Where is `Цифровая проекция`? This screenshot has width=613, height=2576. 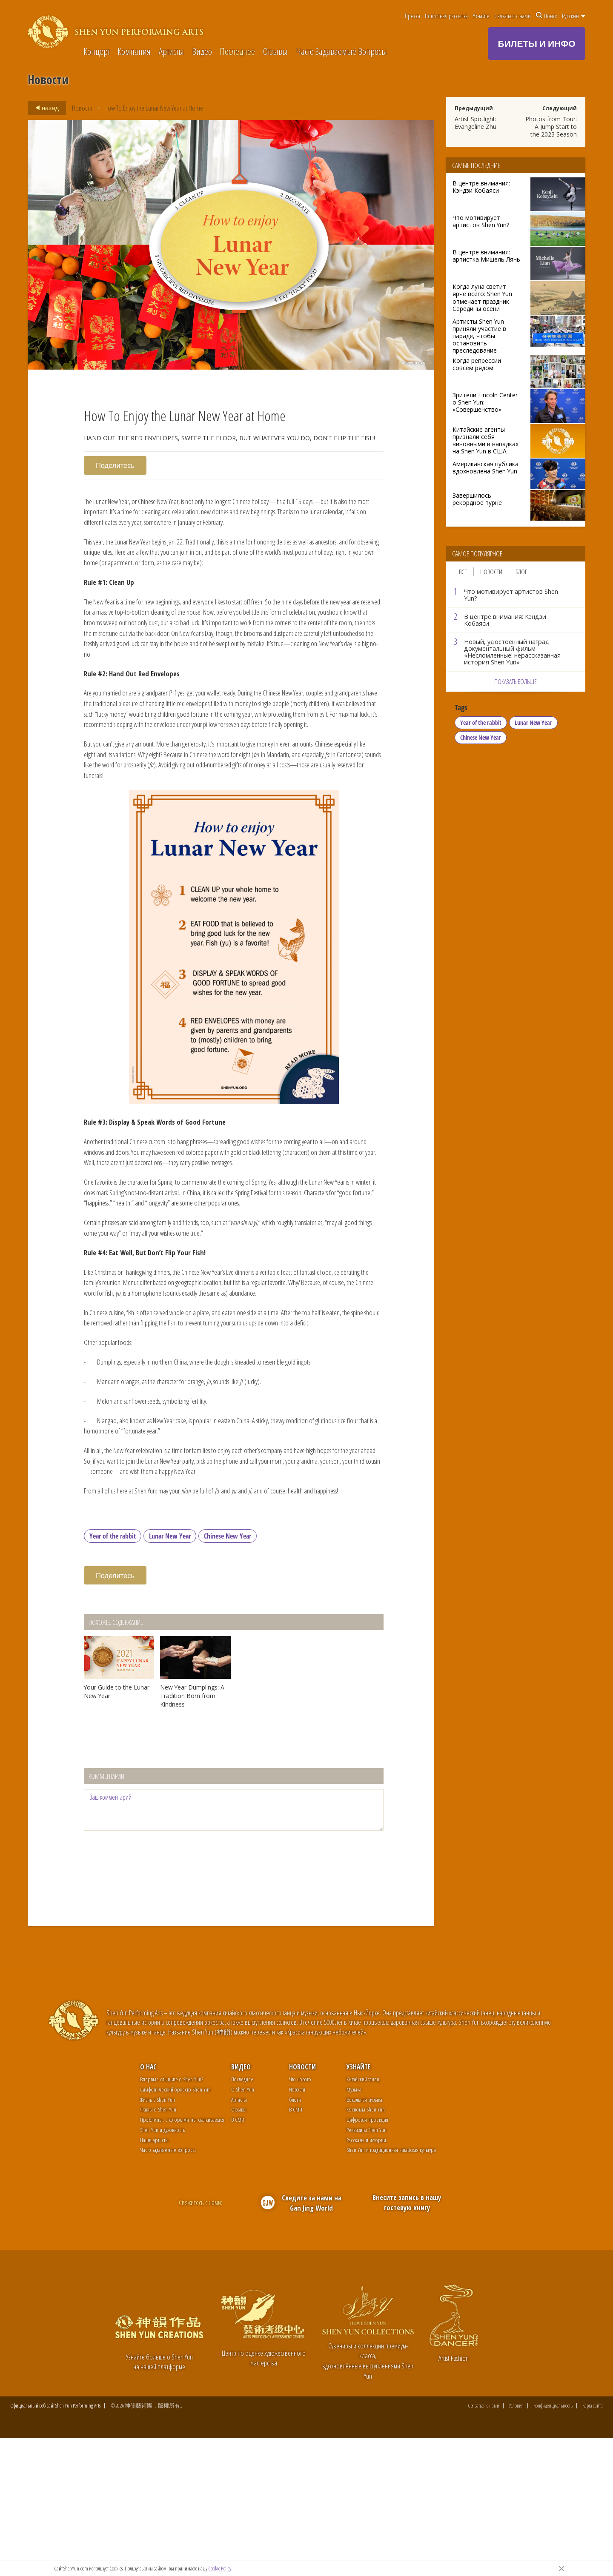 Цифровая проекция is located at coordinates (367, 2256).